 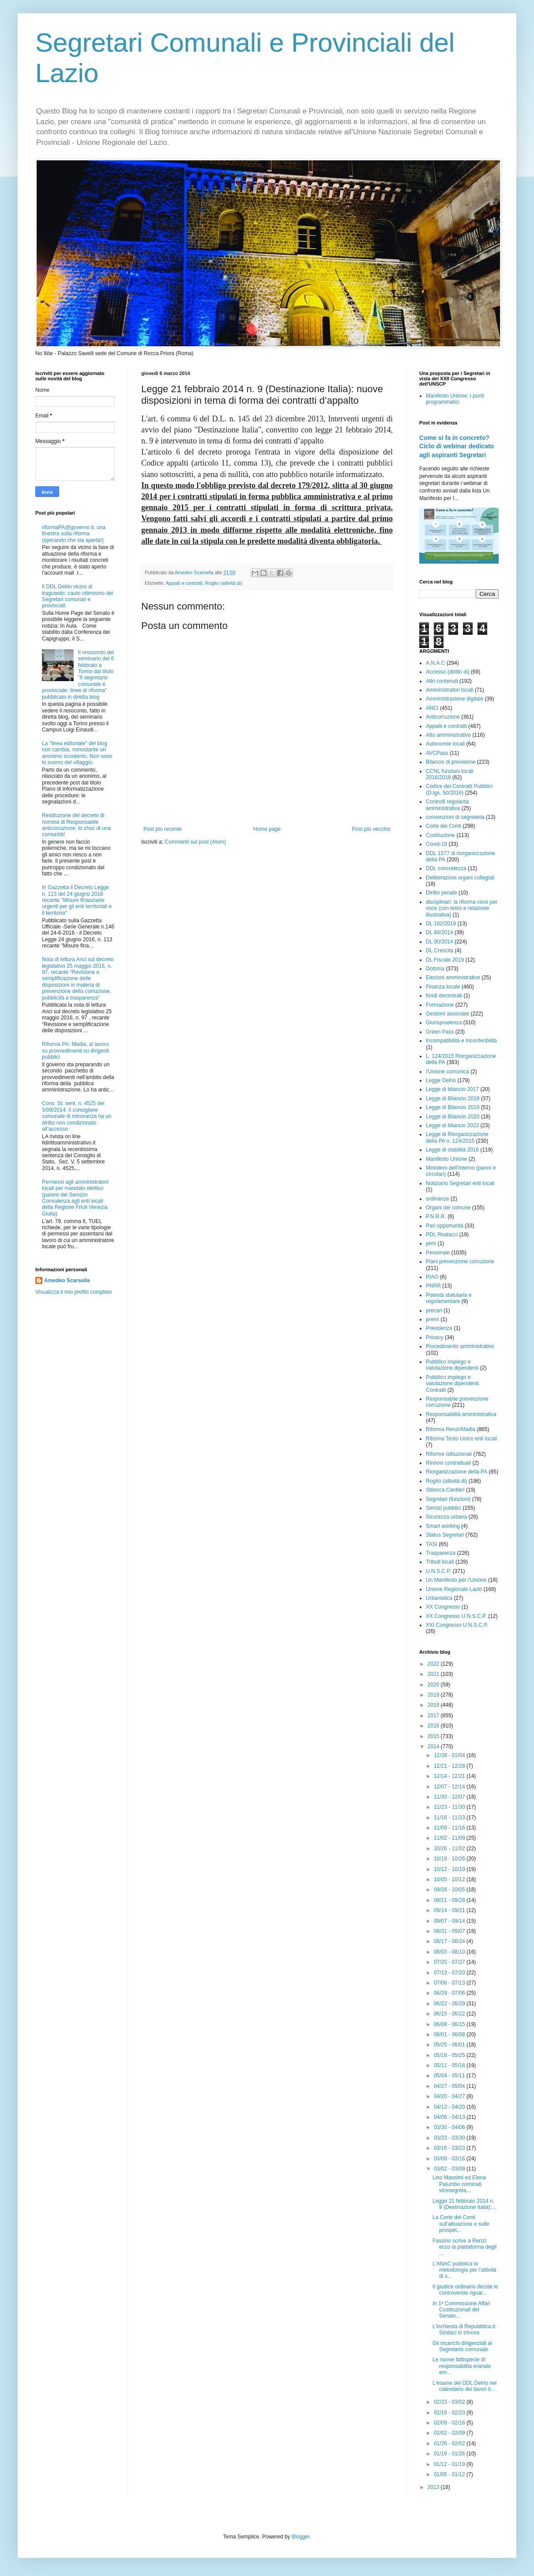 I want to click on A.N.A.C, so click(x=435, y=663).